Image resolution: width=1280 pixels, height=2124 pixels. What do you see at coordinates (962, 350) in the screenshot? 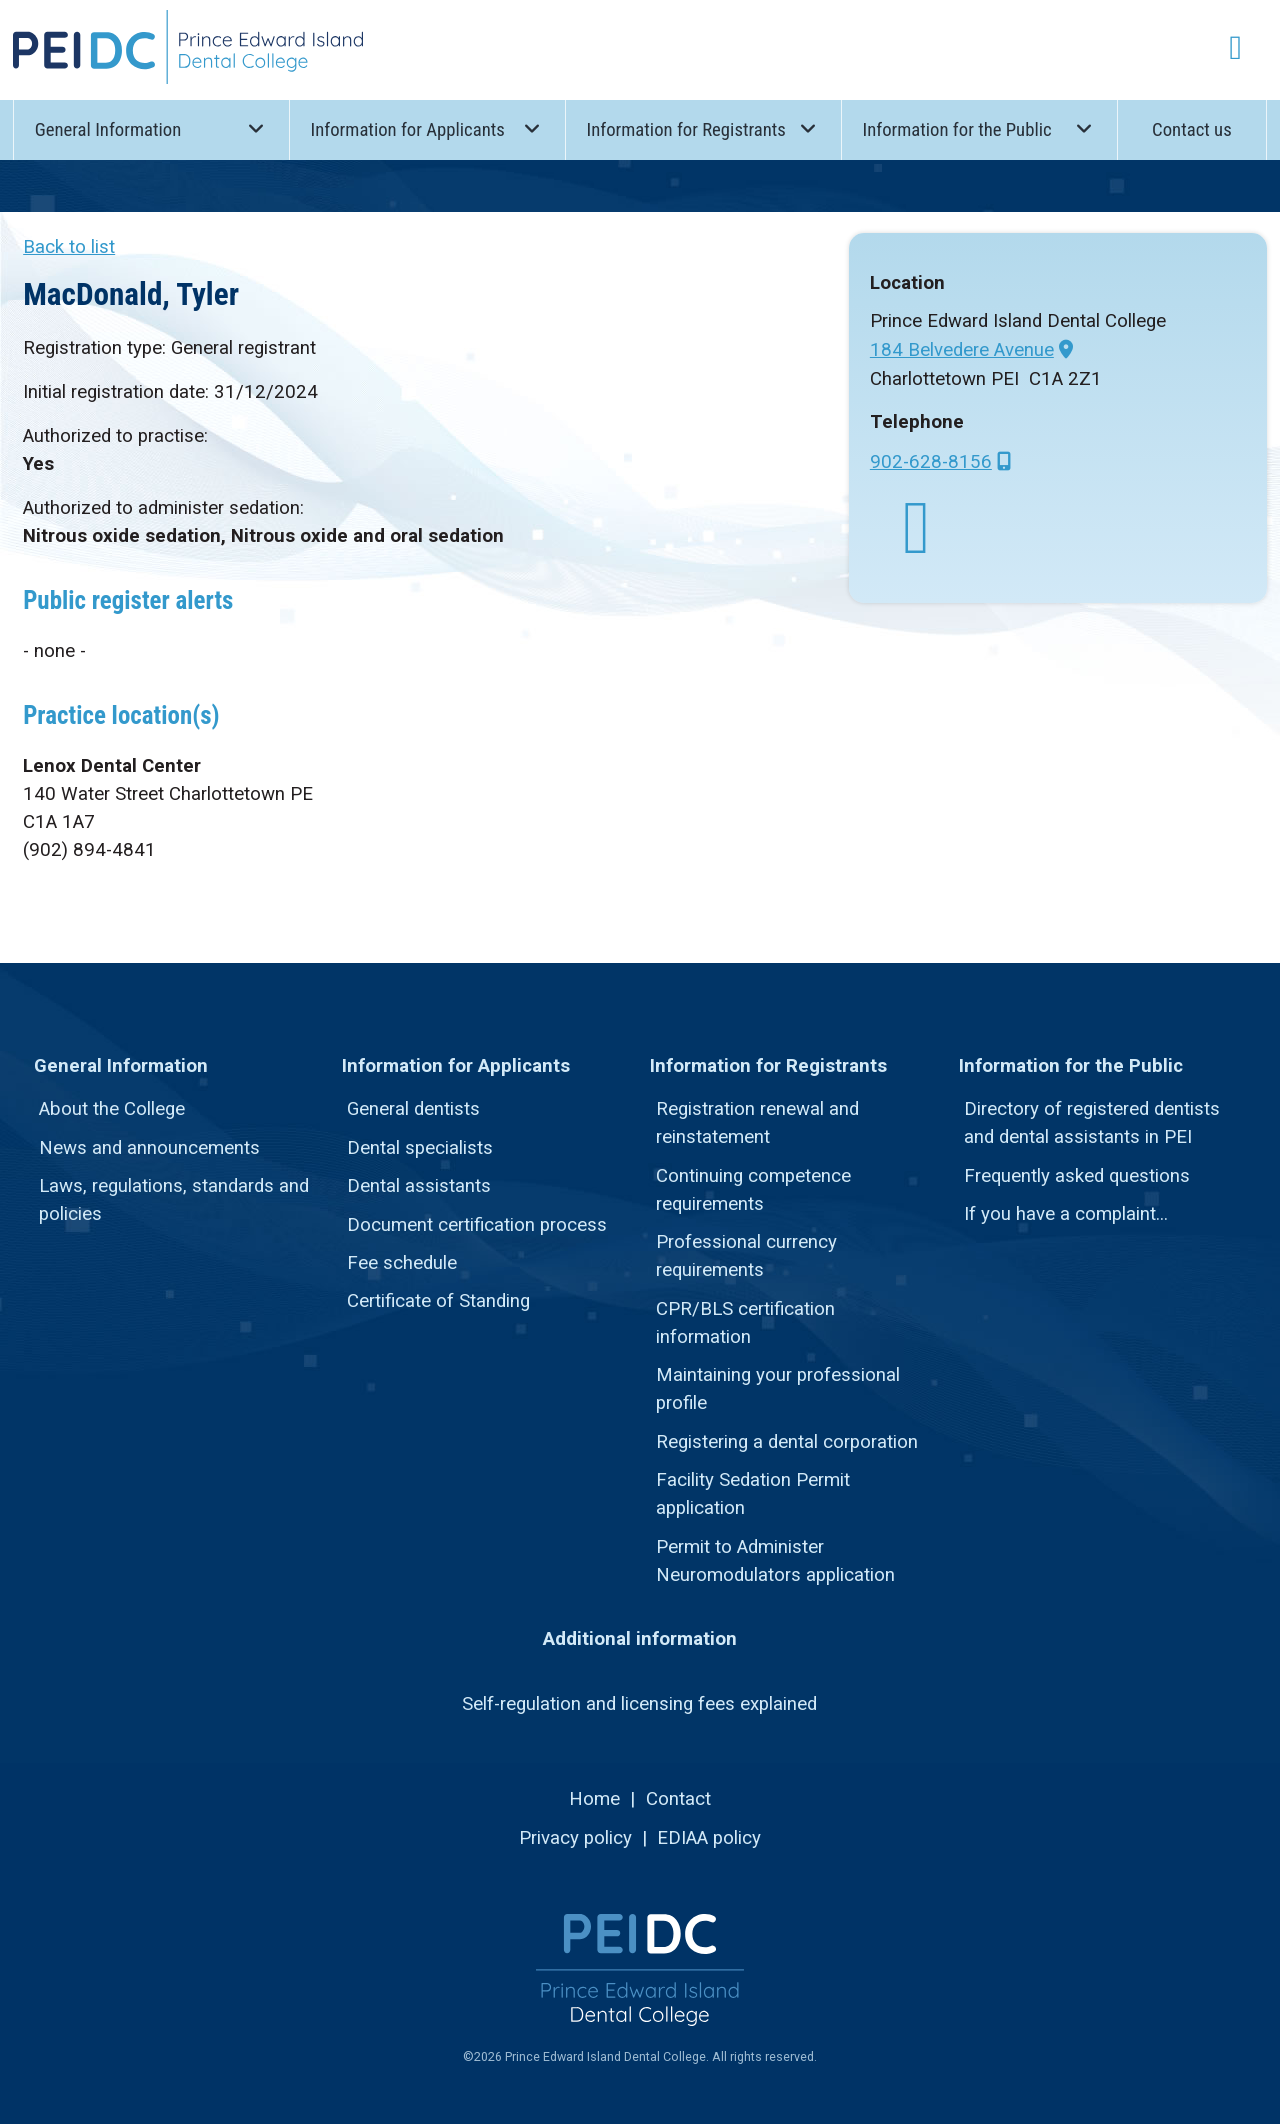
I see `184 Belvedere Avenue` at bounding box center [962, 350].